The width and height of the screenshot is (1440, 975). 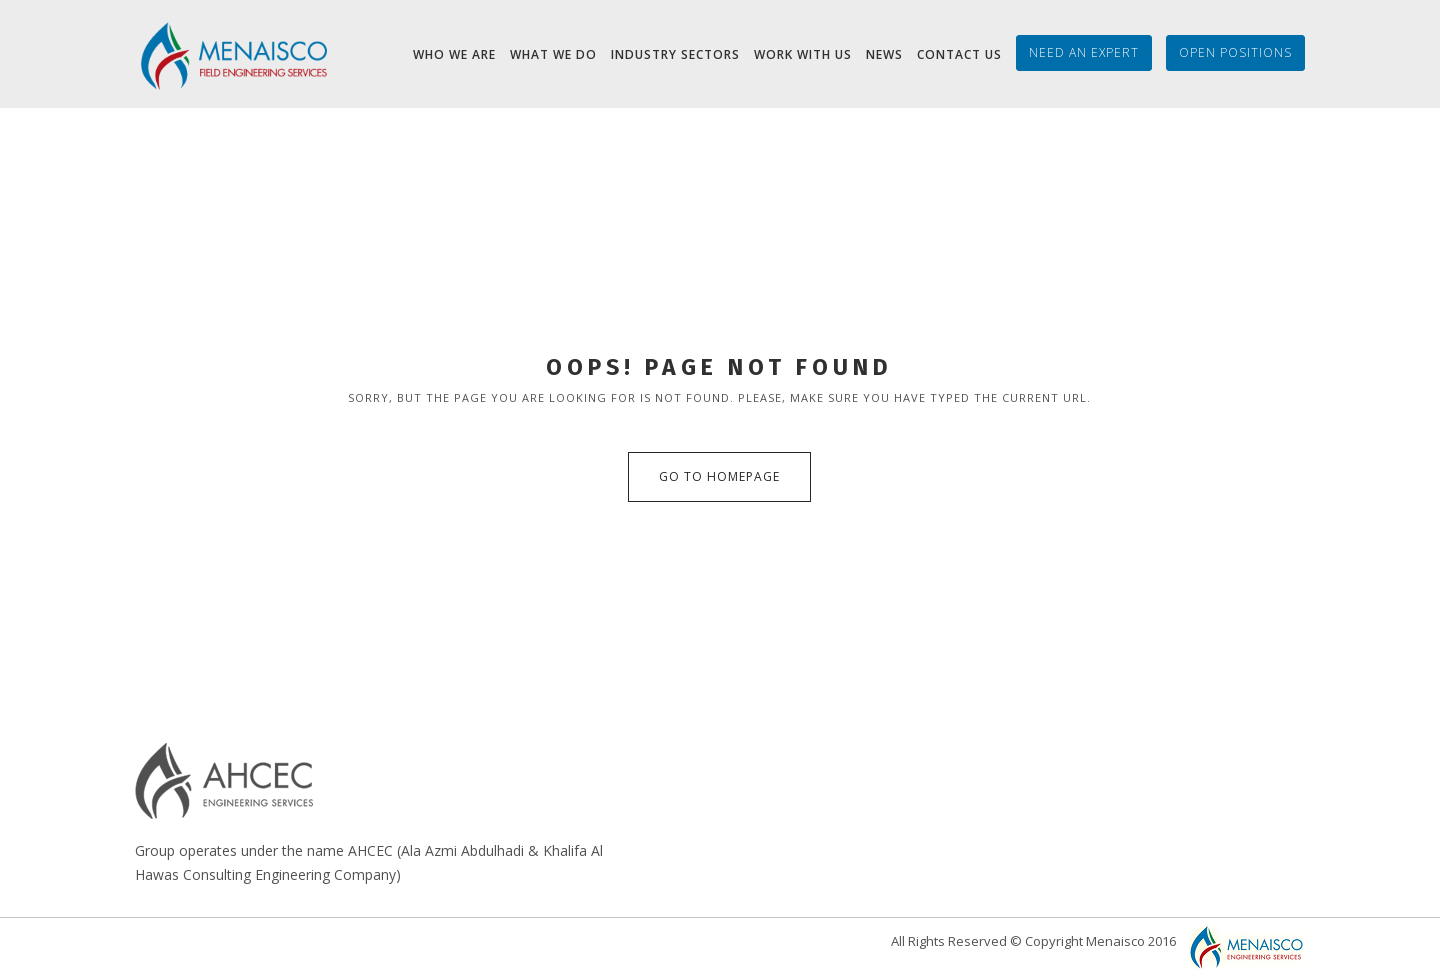 What do you see at coordinates (803, 54) in the screenshot?
I see `Work with Us` at bounding box center [803, 54].